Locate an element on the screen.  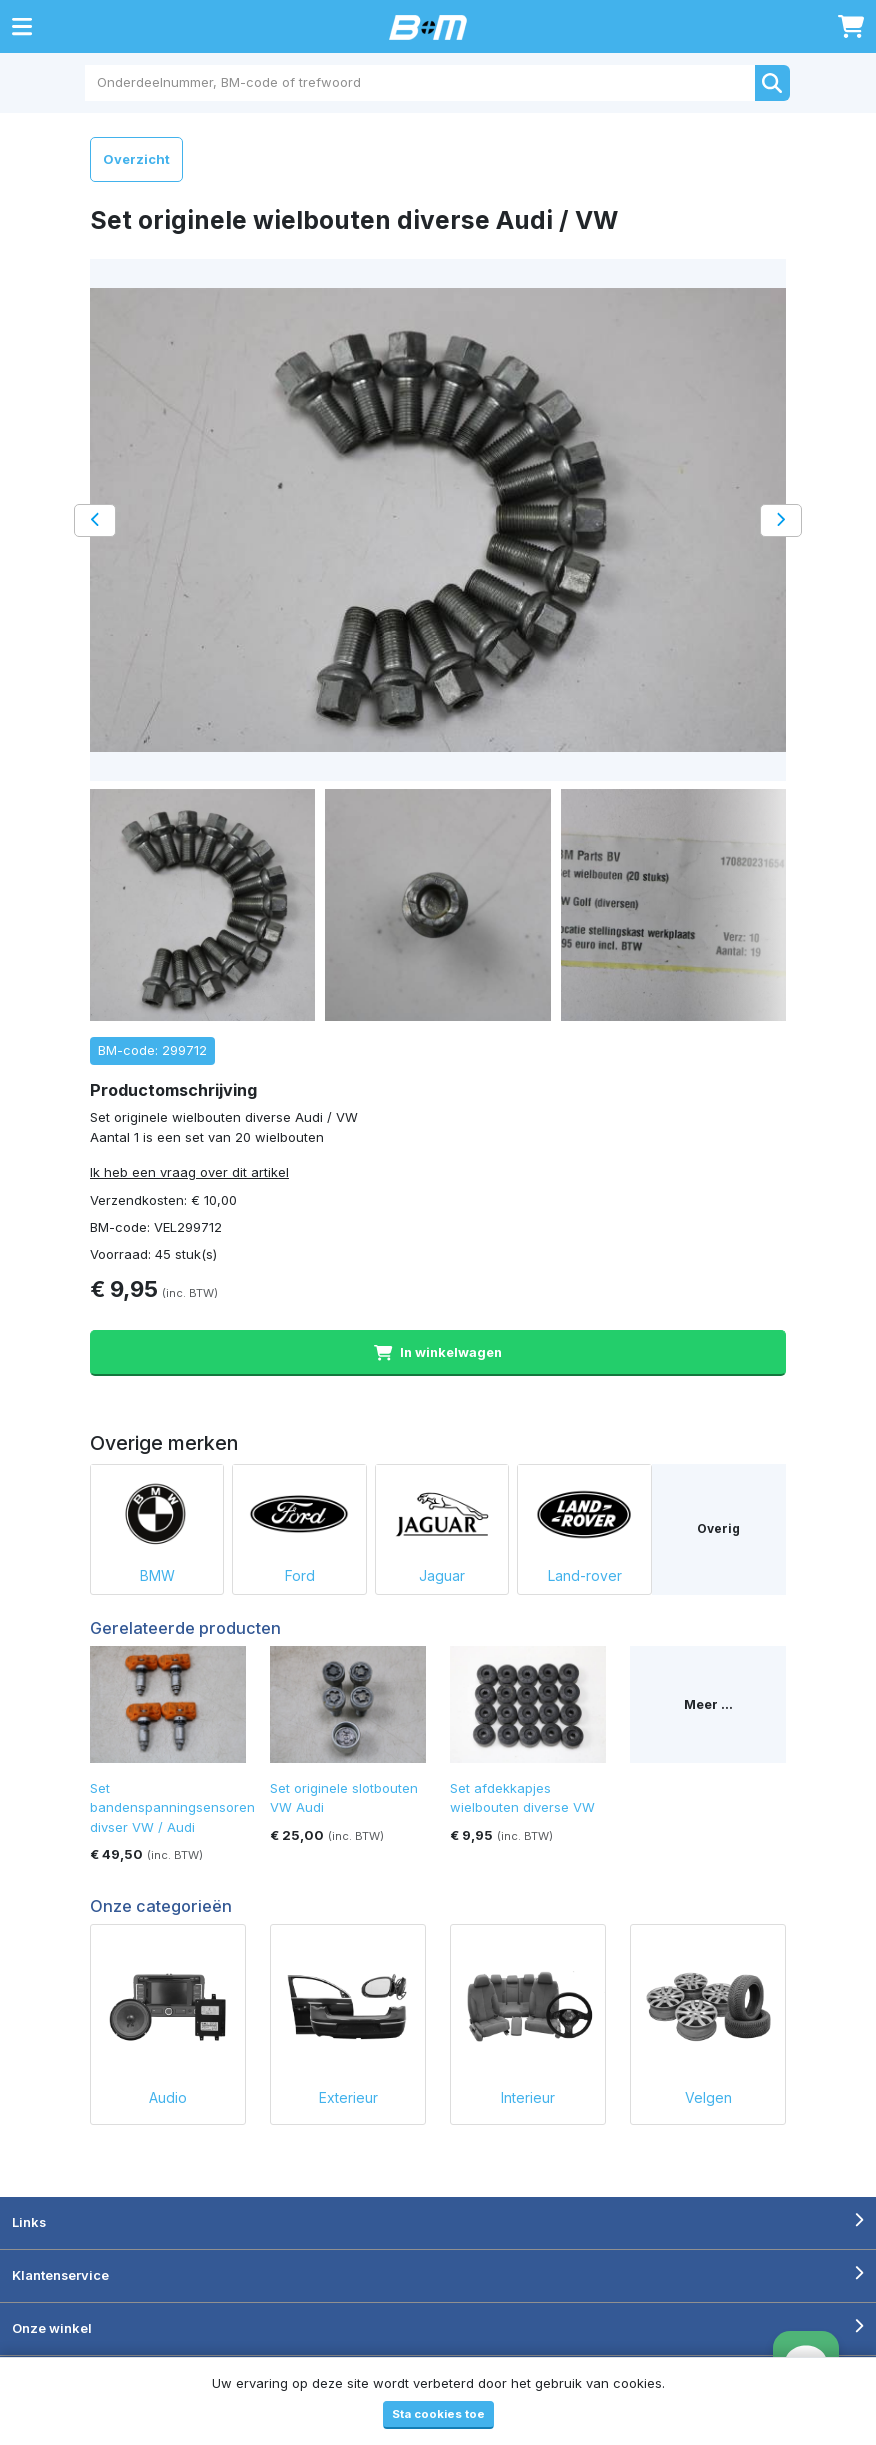
Overig is located at coordinates (718, 1528).